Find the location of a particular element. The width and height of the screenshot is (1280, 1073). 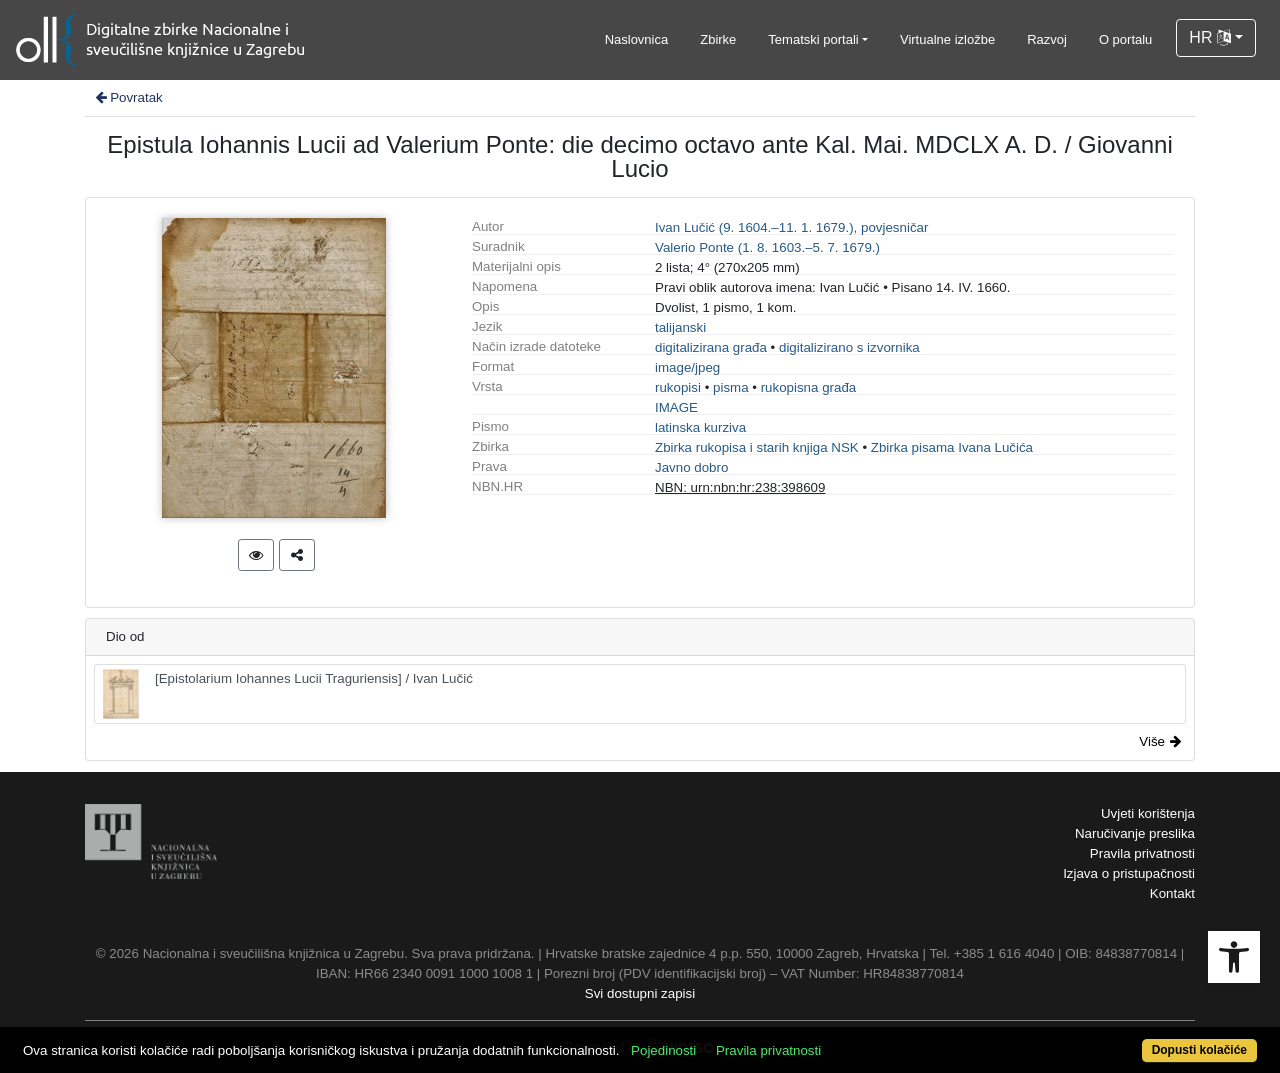

HR is located at coordinates (1210, 37).